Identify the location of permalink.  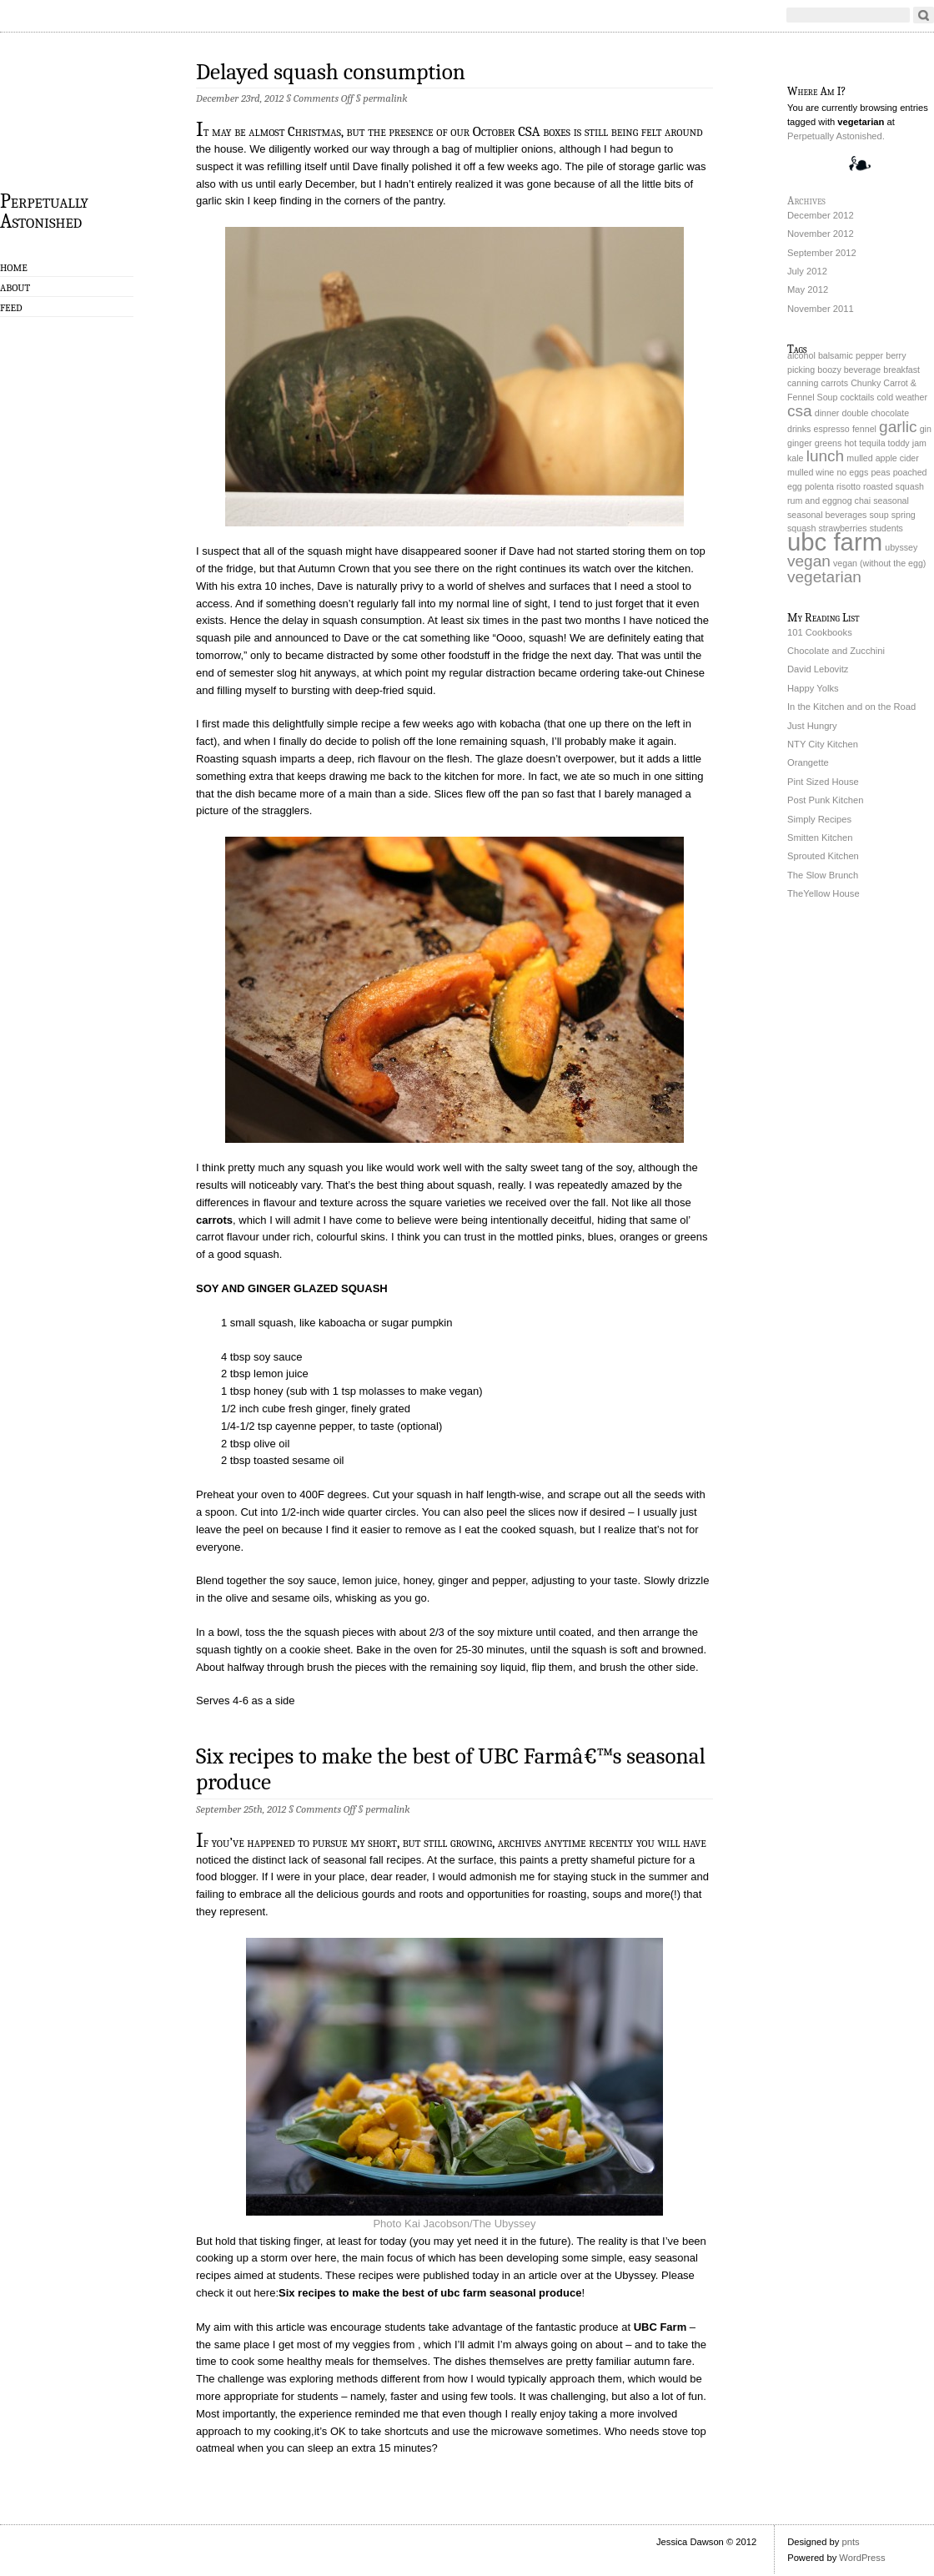
(385, 98).